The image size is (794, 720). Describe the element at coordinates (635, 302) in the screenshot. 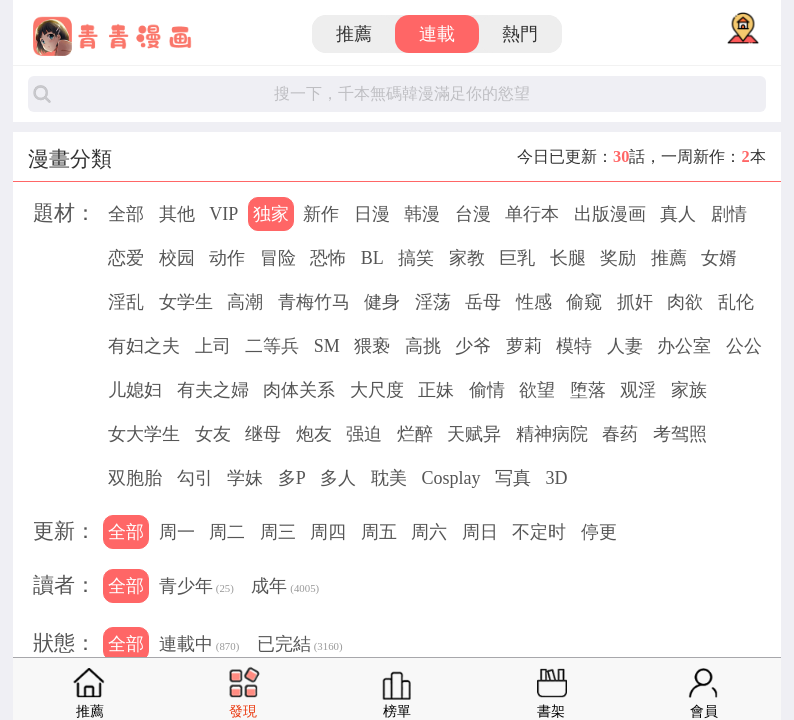

I see `抓奸` at that location.